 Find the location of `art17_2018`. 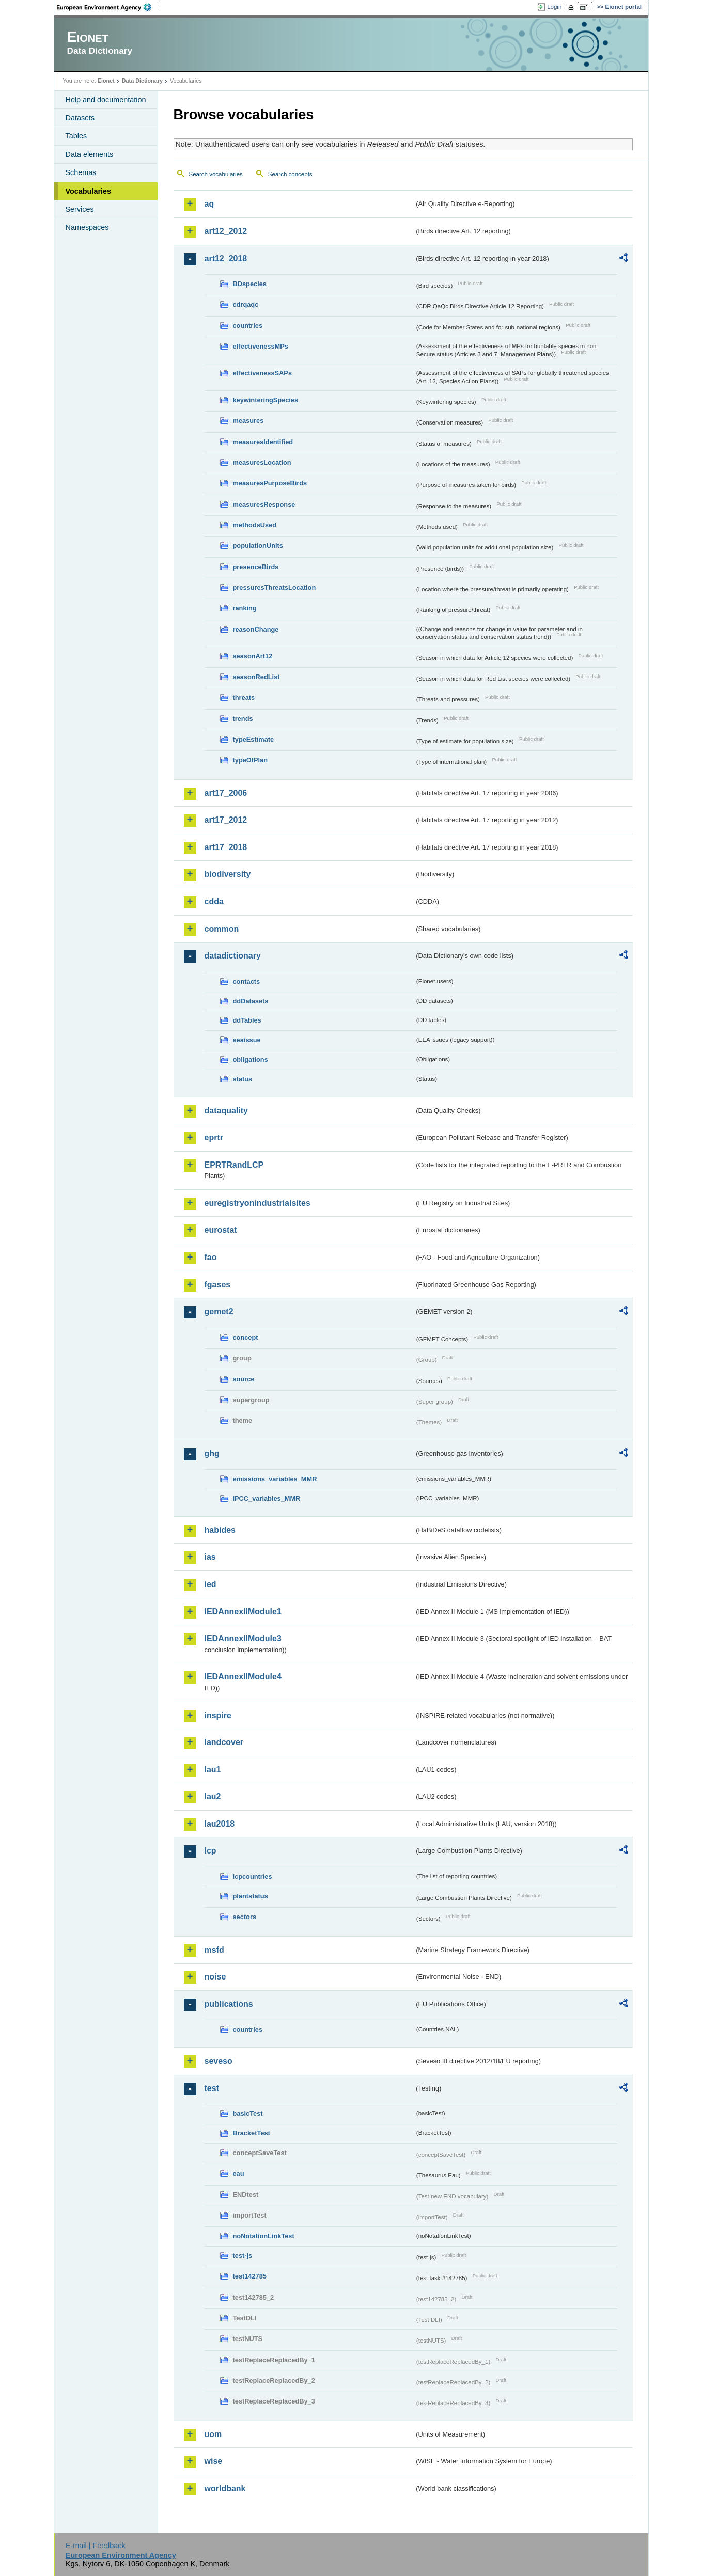

art17_2018 is located at coordinates (226, 847).